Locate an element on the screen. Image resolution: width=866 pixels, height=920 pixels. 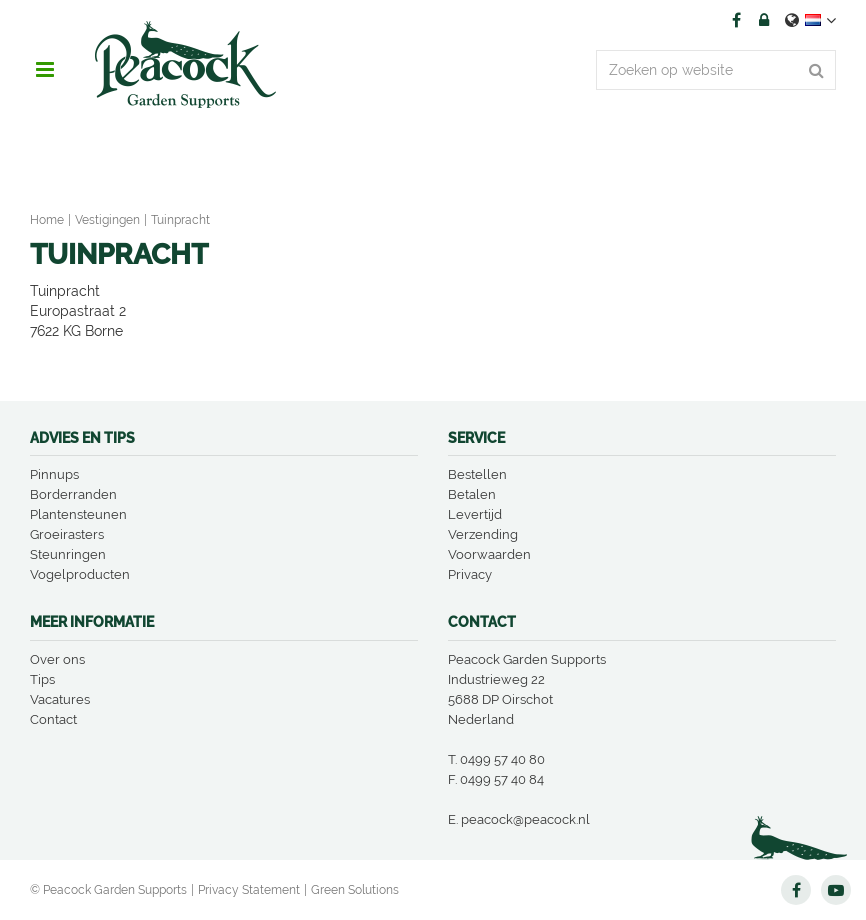
peacock@peacock.nl is located at coordinates (525, 819).